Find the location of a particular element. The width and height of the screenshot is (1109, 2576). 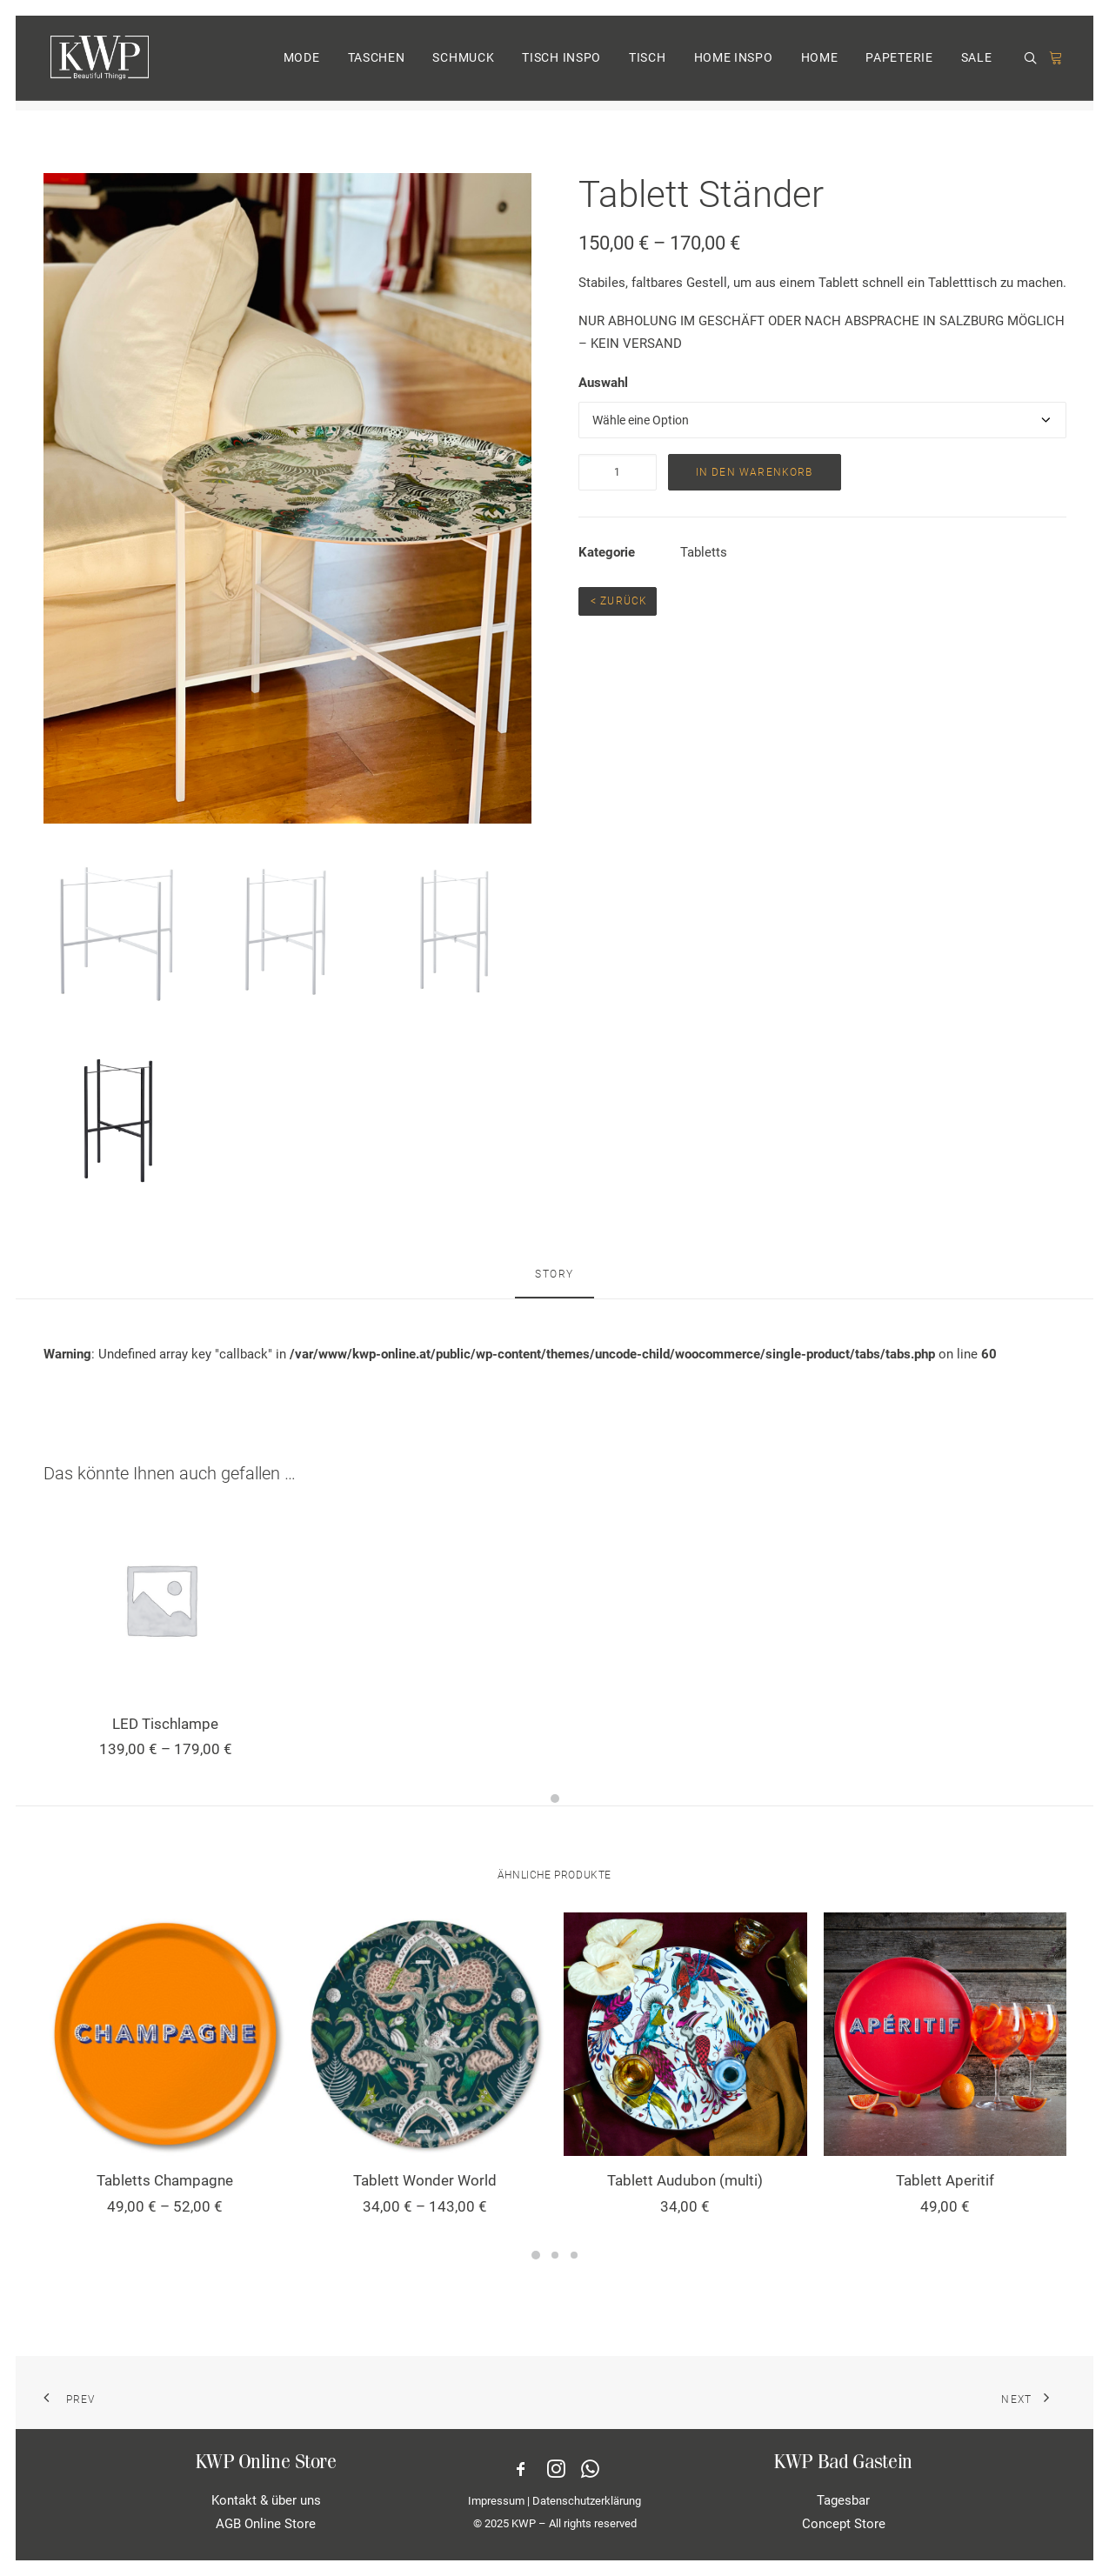

Kontakt & über uns is located at coordinates (266, 2500).